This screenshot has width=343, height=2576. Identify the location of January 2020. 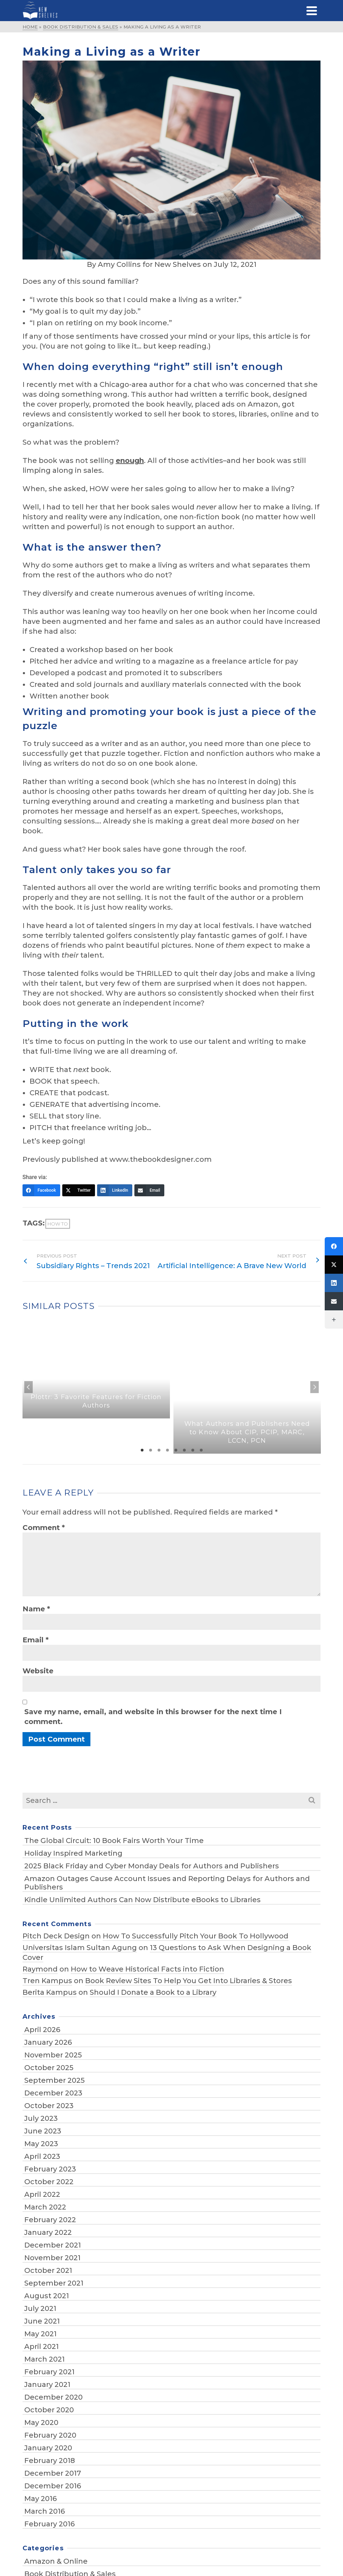
(48, 2448).